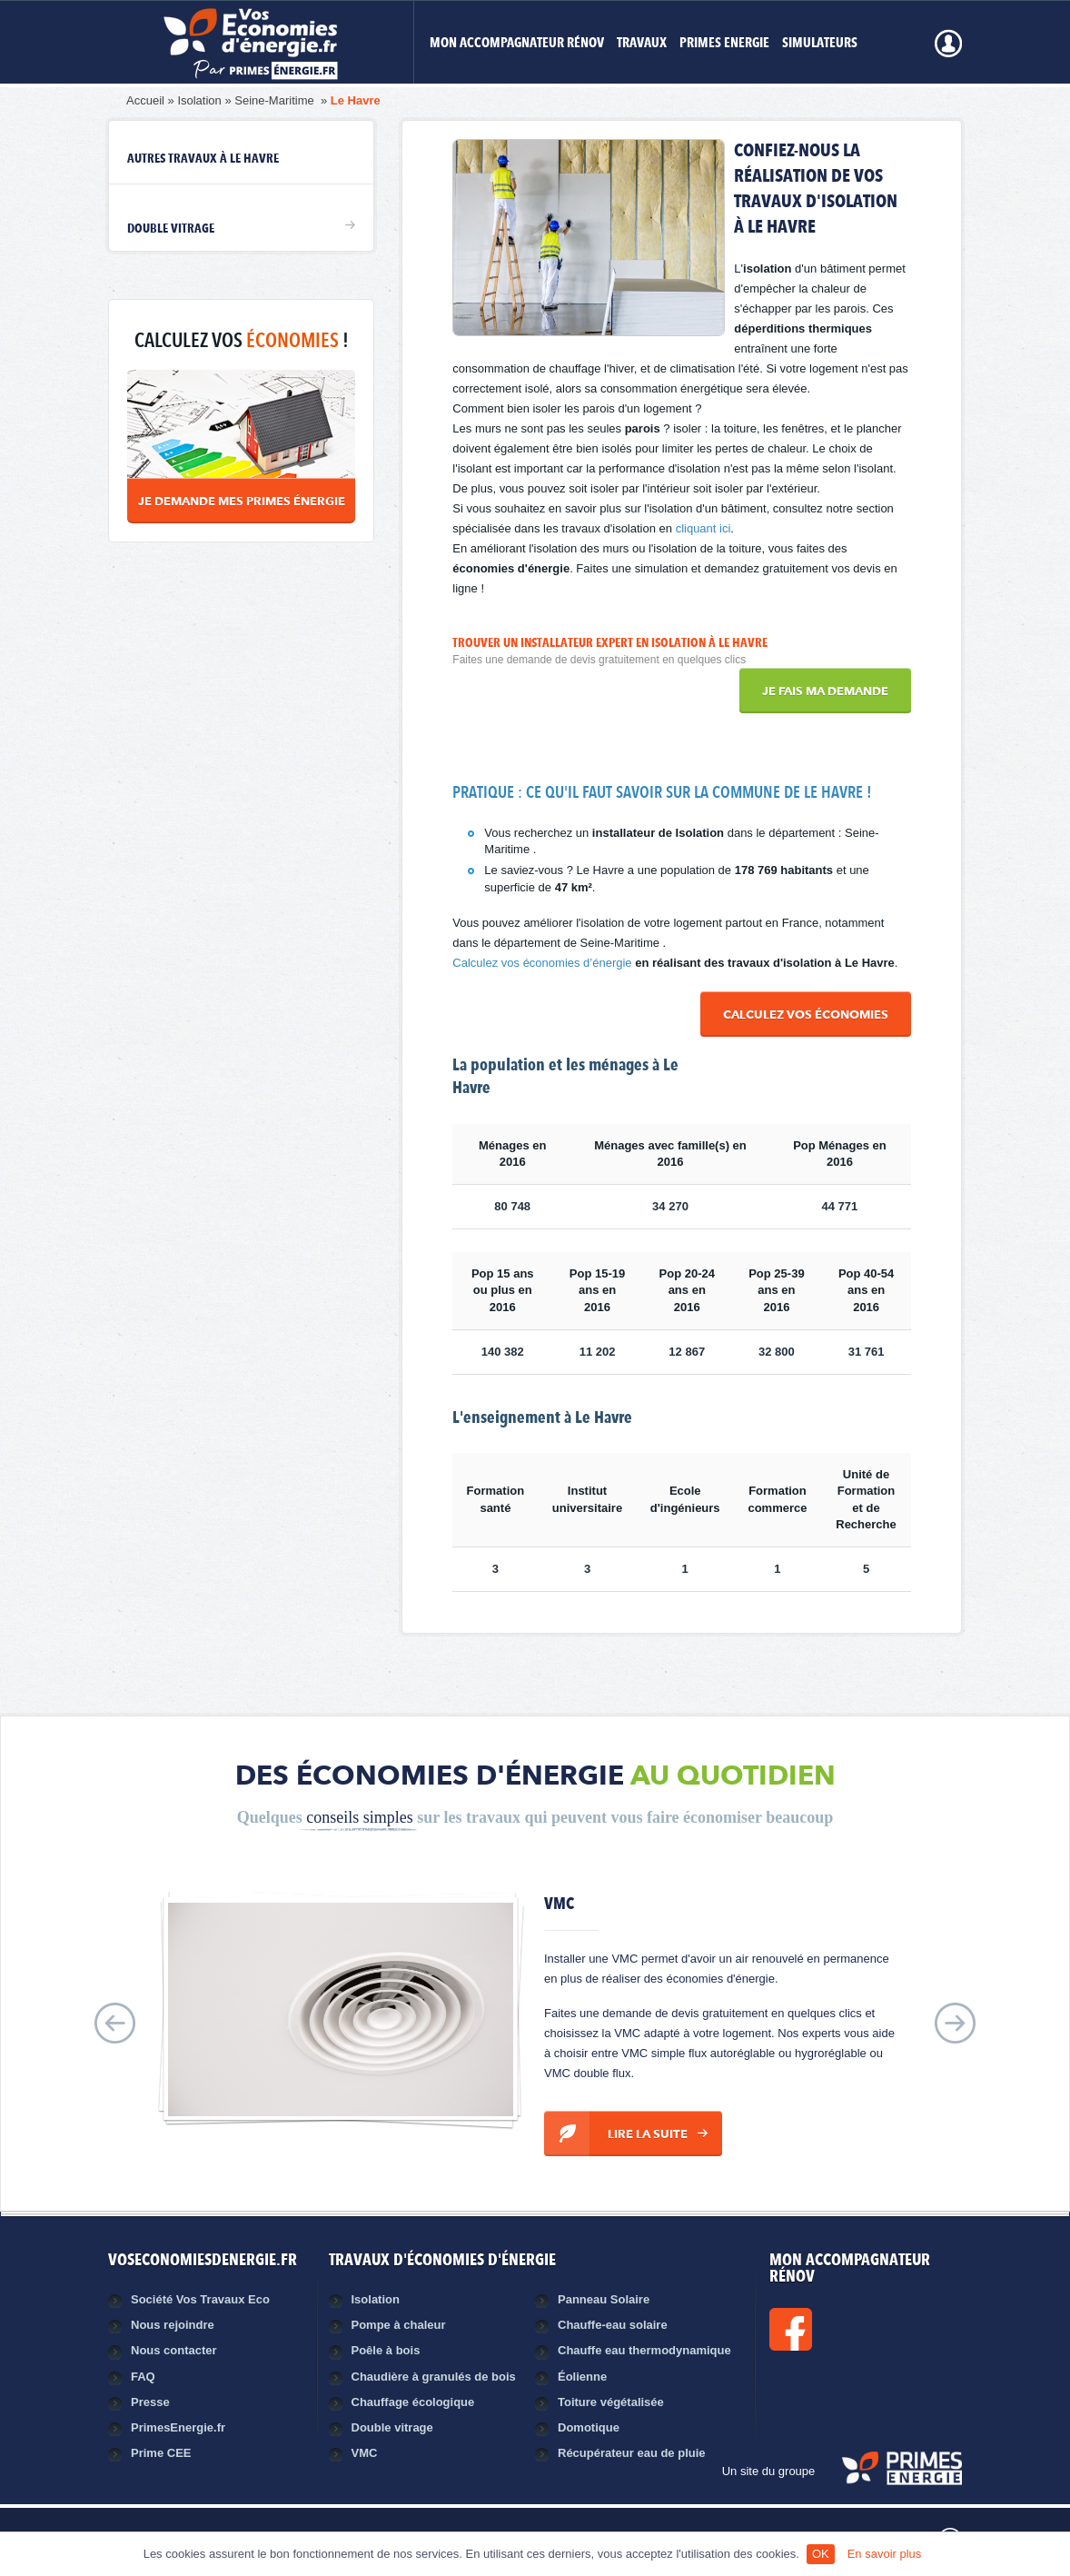 This screenshot has height=2576, width=1070. I want to click on FAQ, so click(143, 2376).